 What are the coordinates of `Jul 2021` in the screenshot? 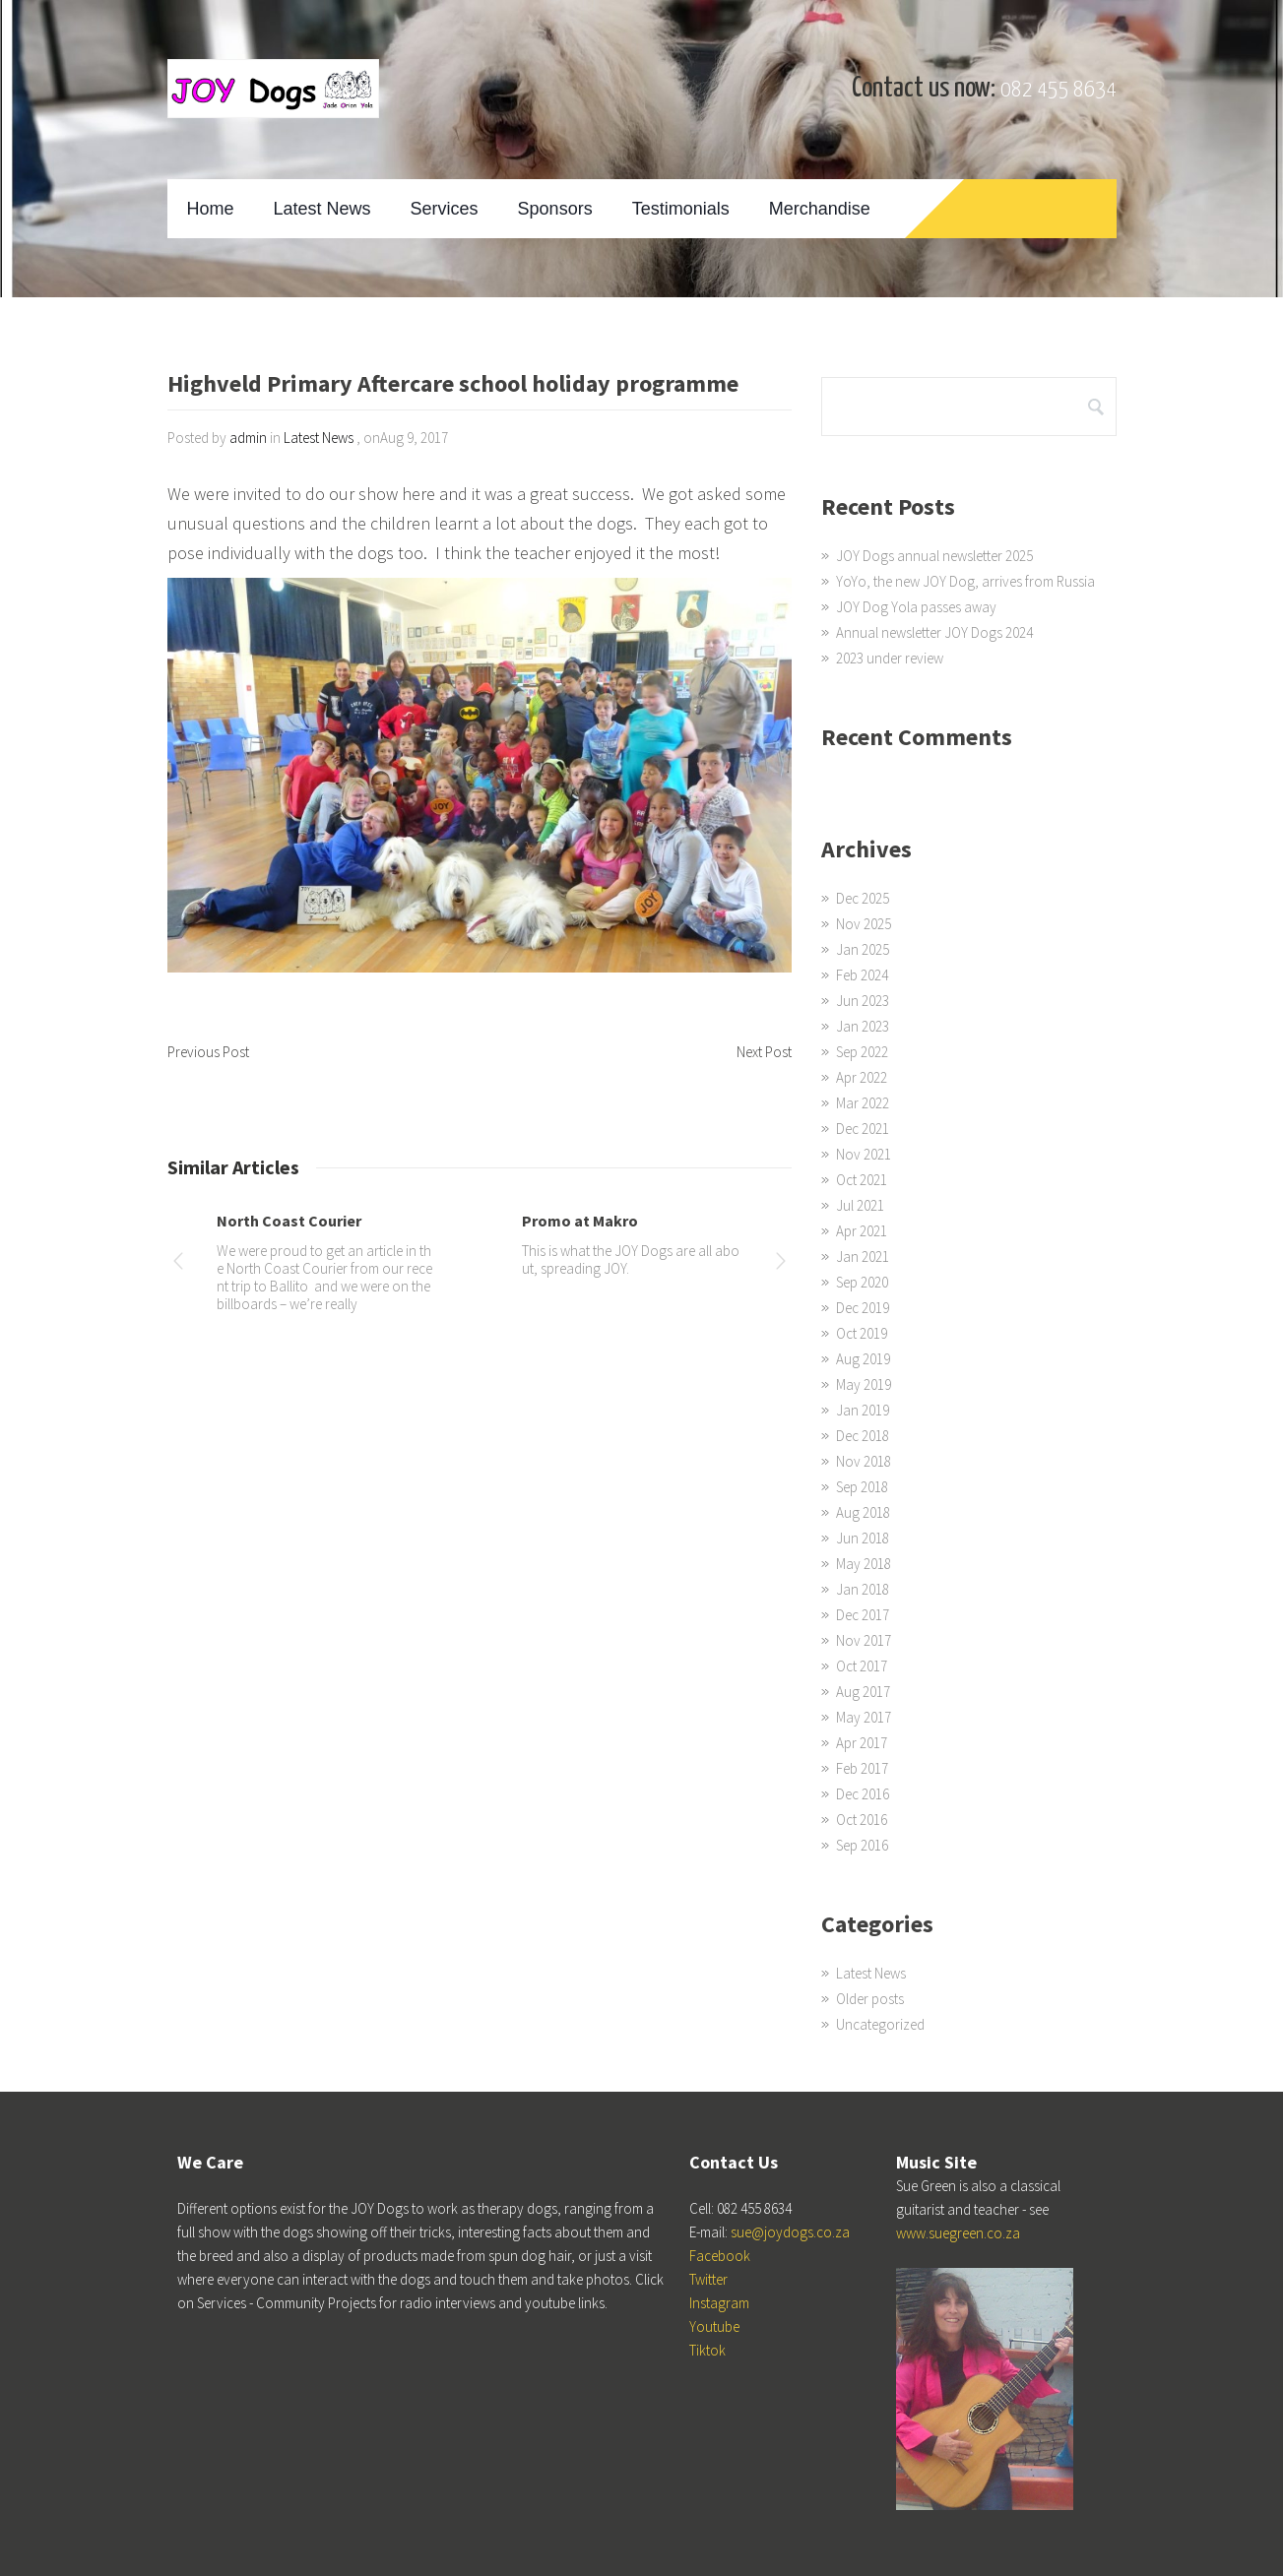 It's located at (860, 1205).